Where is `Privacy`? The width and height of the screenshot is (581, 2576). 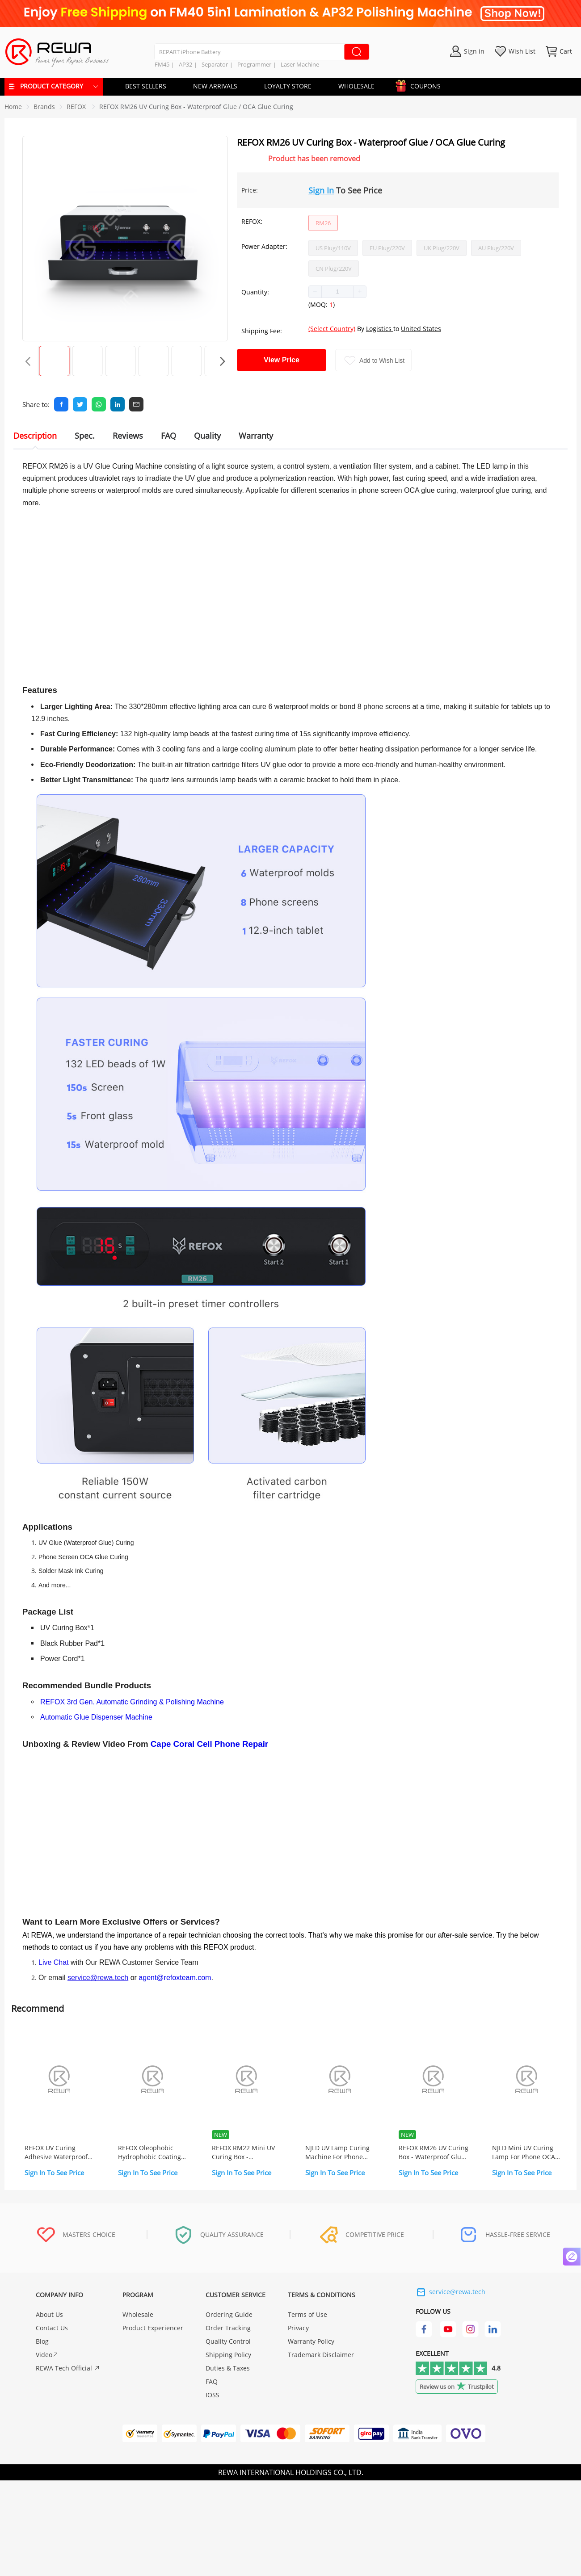 Privacy is located at coordinates (298, 2328).